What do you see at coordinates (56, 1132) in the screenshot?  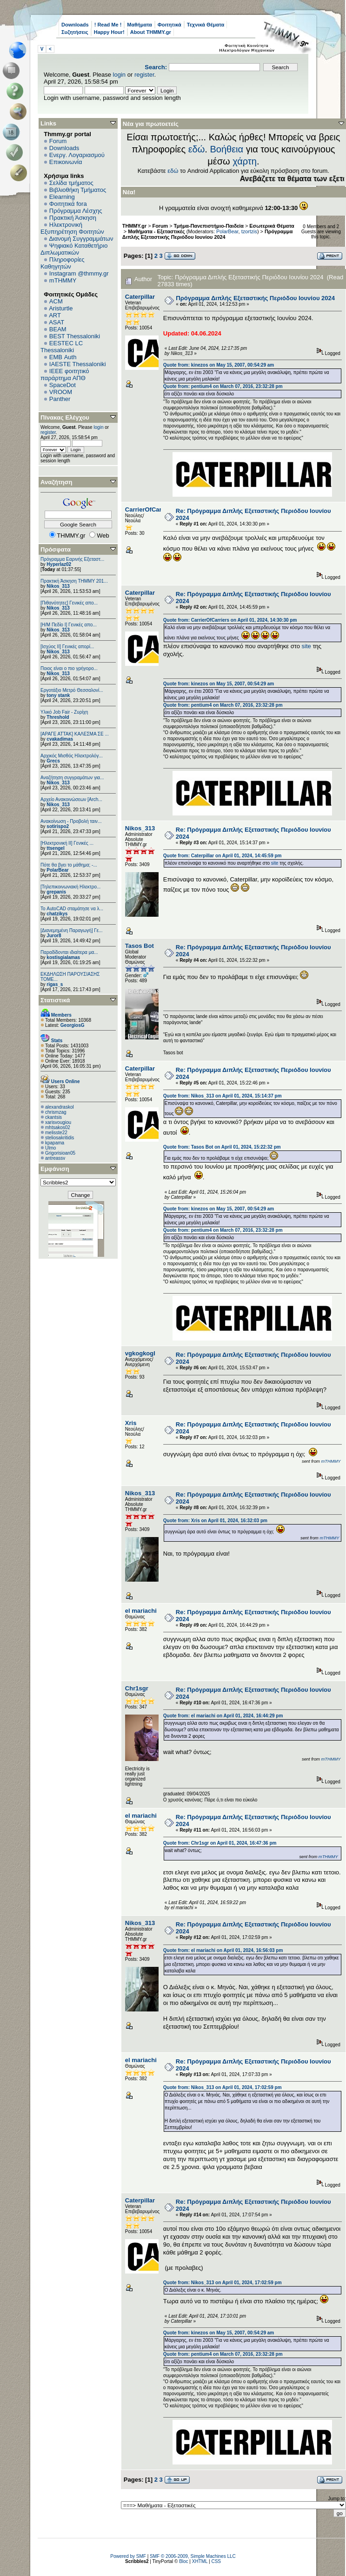 I see `melisste22` at bounding box center [56, 1132].